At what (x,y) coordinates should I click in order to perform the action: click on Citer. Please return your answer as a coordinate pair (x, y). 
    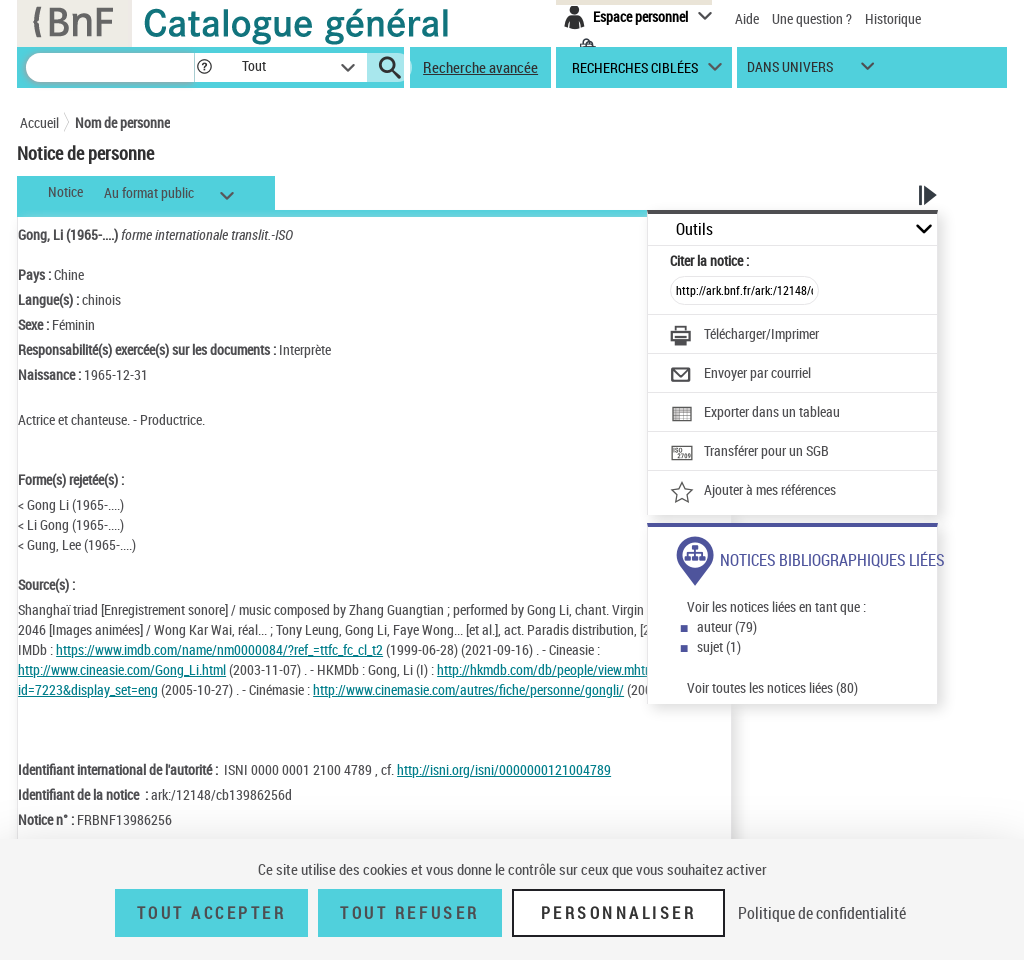
    Looking at the image, I should click on (709, 260).